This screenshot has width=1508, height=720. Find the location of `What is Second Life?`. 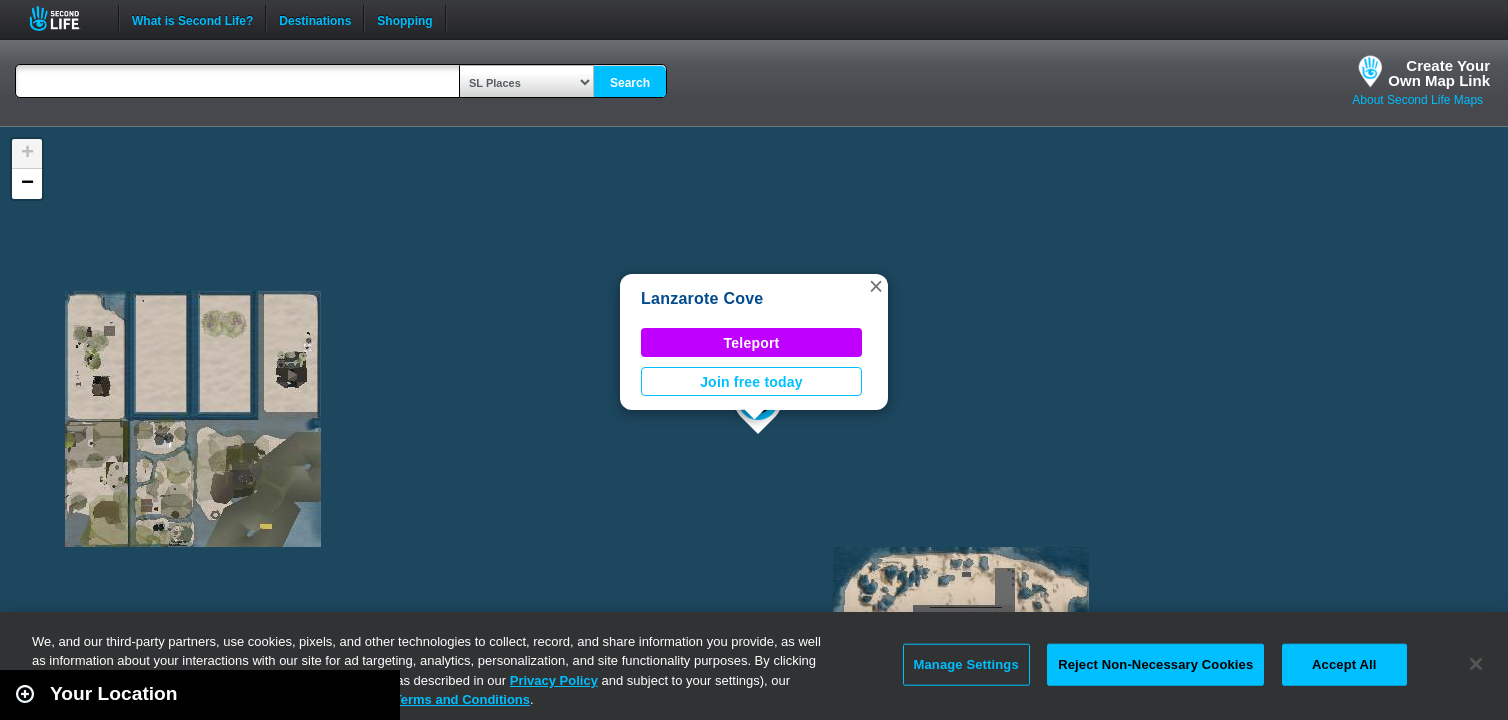

What is Second Life? is located at coordinates (192, 19).